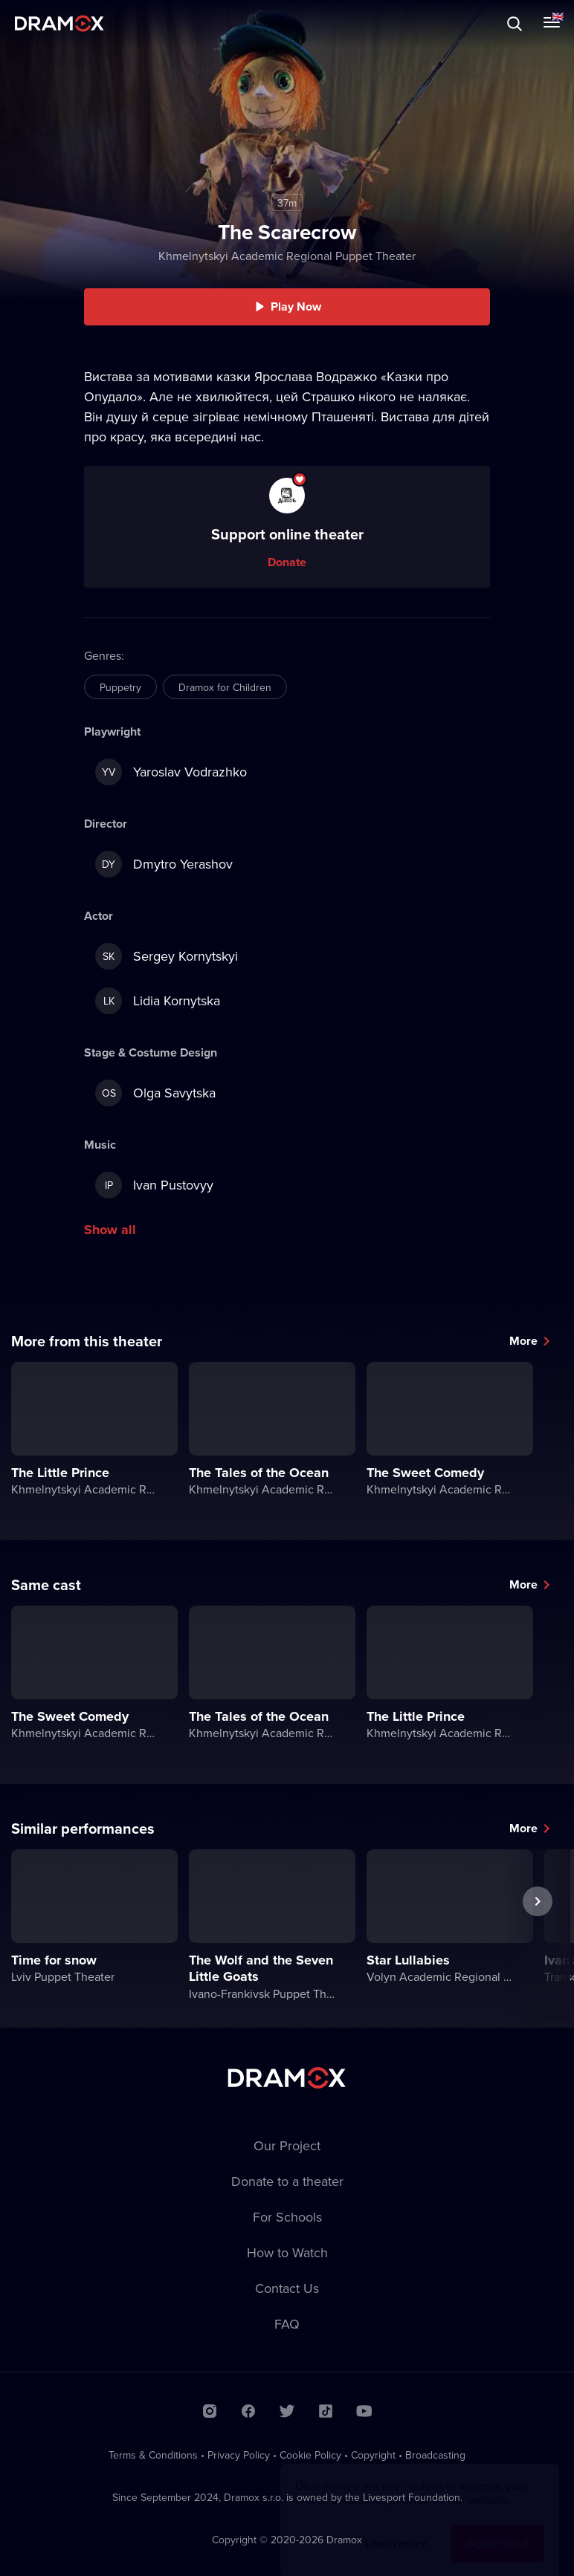 The width and height of the screenshot is (574, 2576). What do you see at coordinates (287, 2216) in the screenshot?
I see `For Schools` at bounding box center [287, 2216].